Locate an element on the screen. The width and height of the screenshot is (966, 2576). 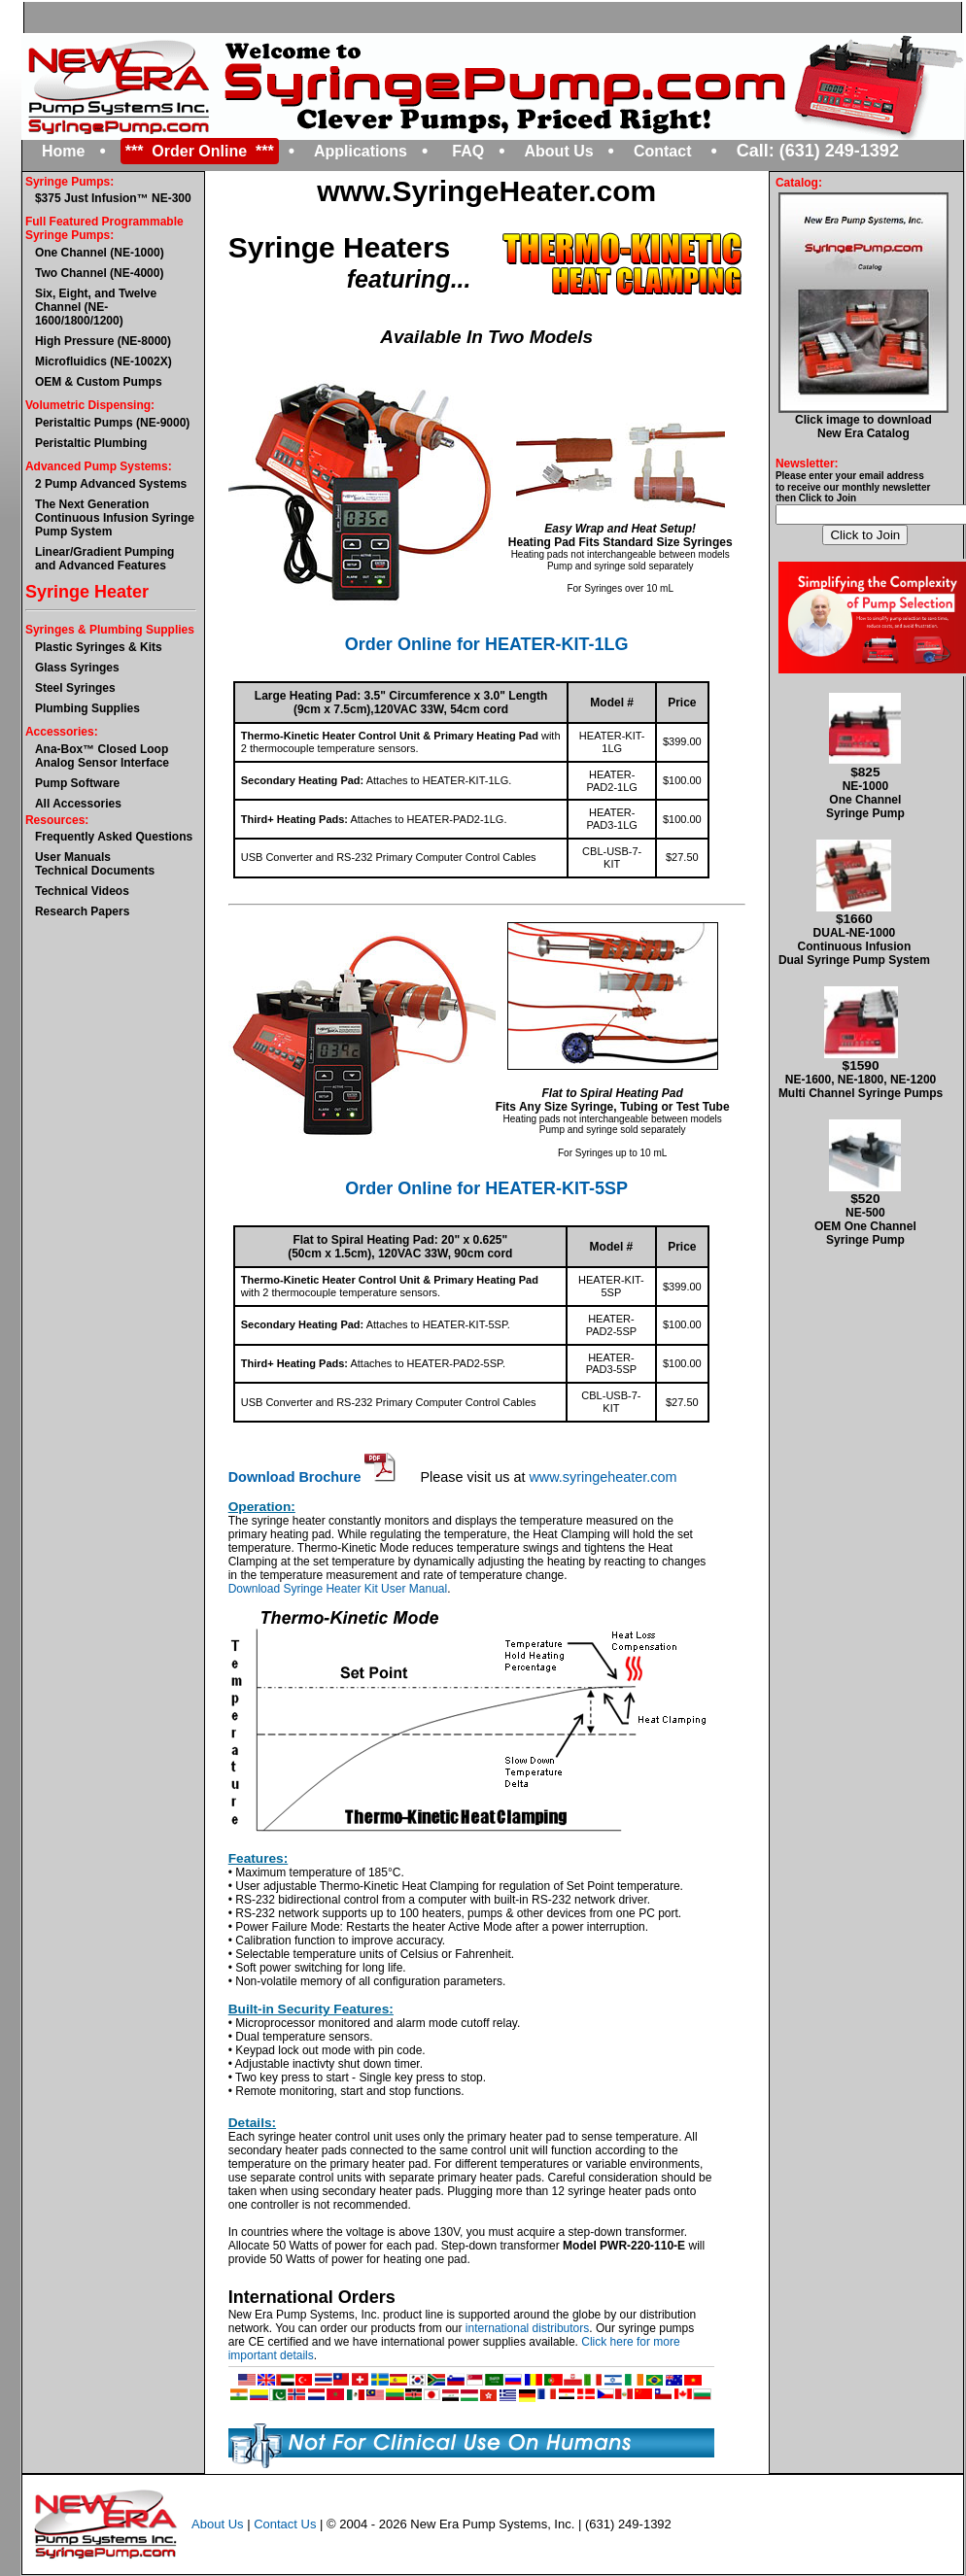
Microfluidics (NE-1002X) is located at coordinates (103, 361).